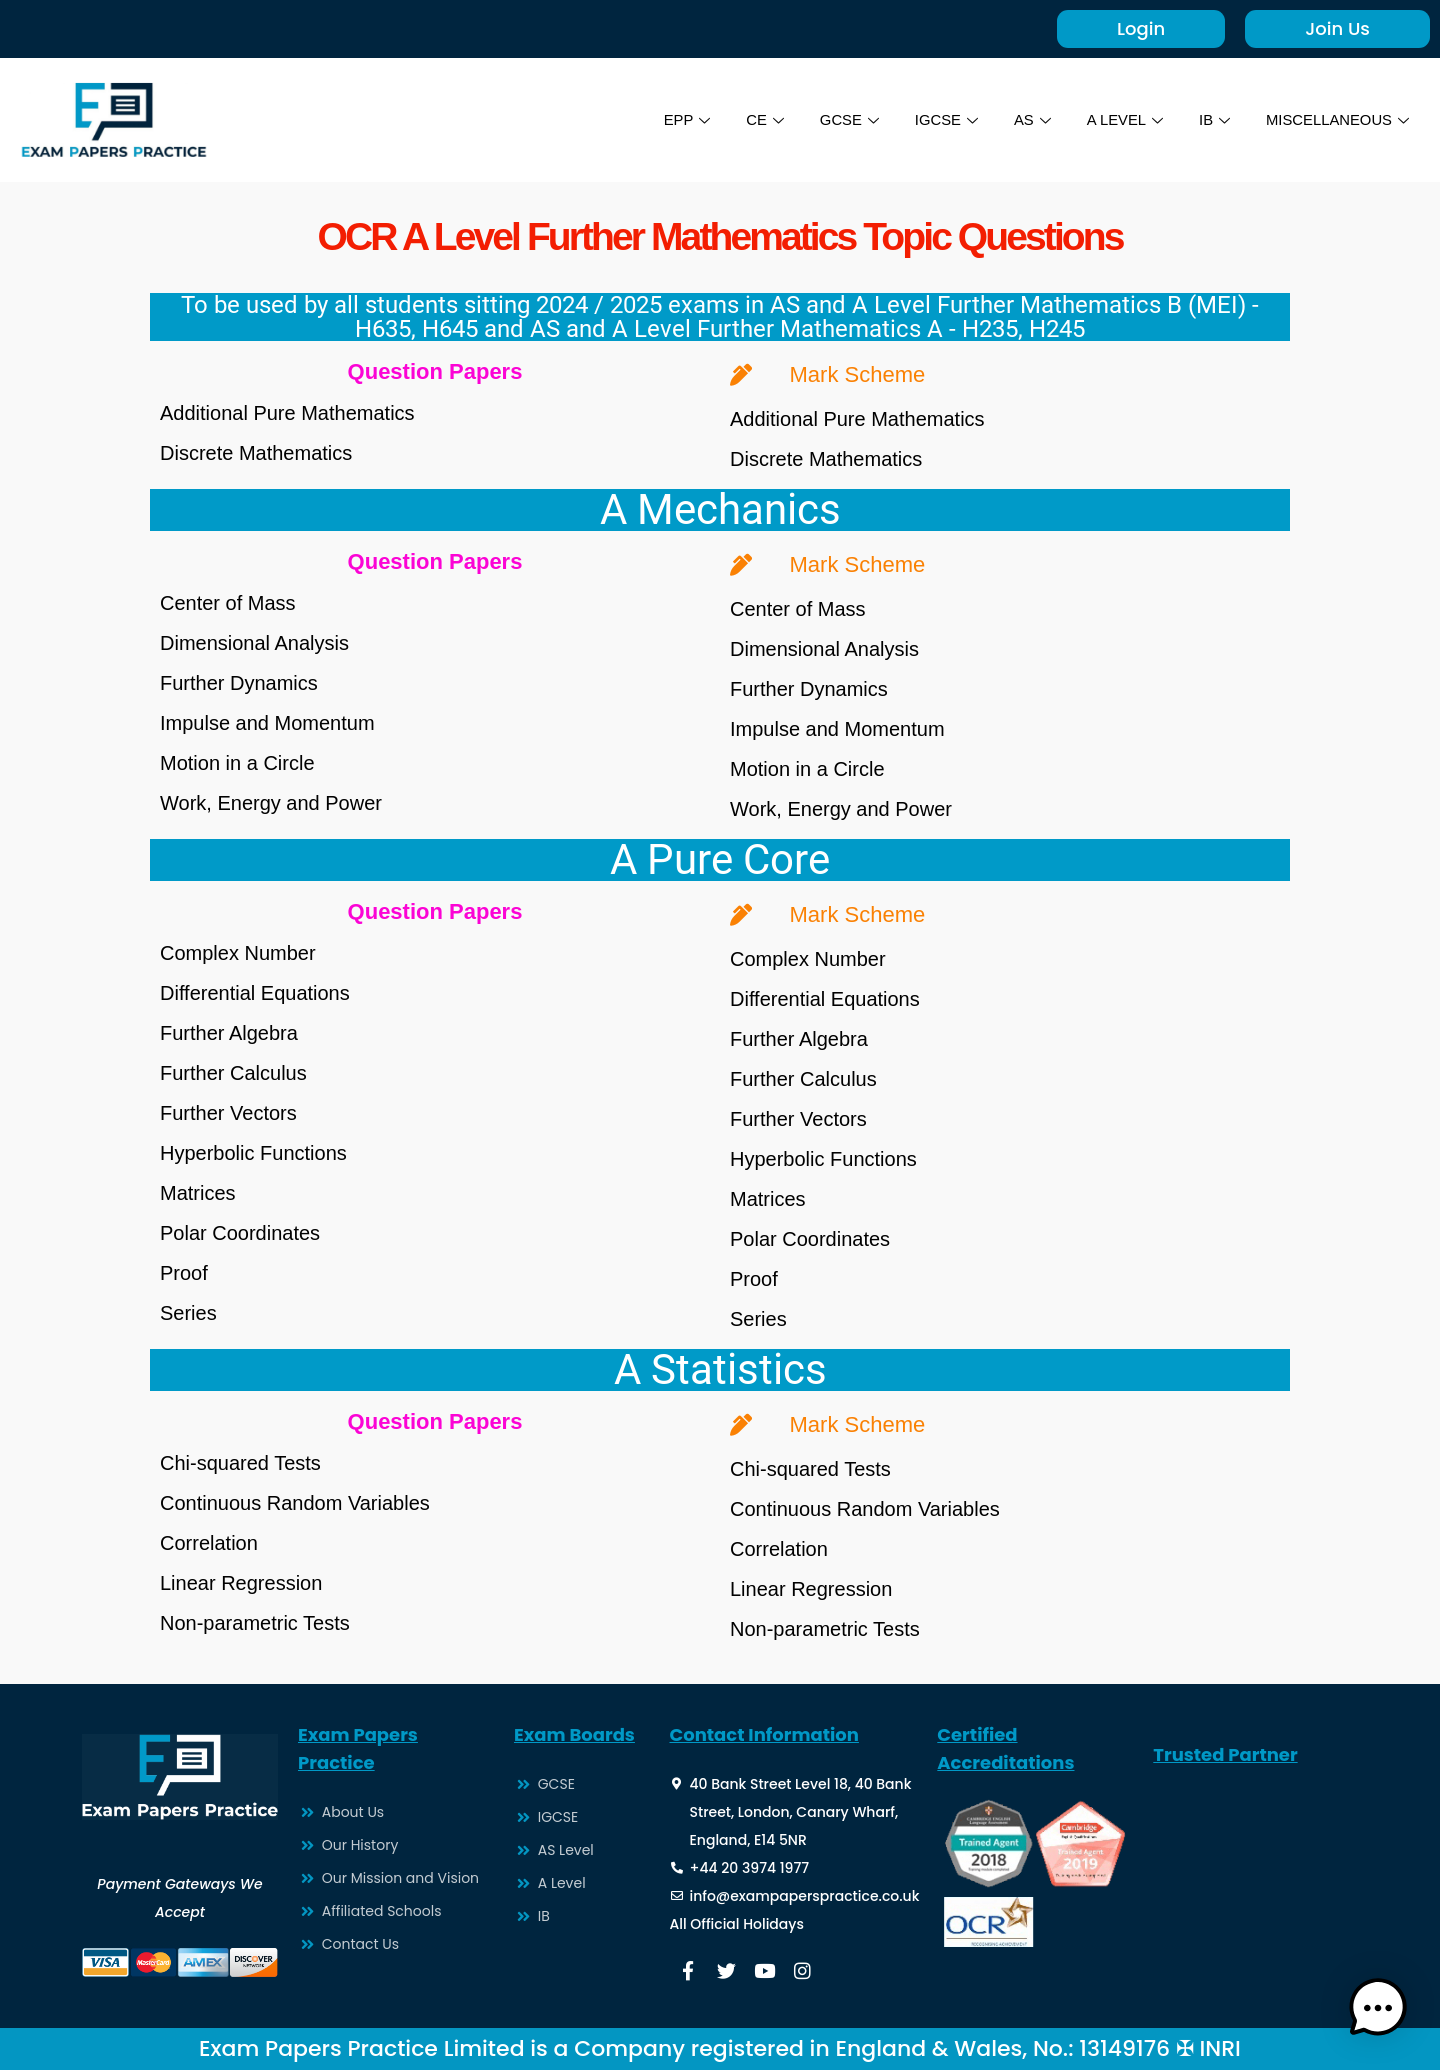  I want to click on Differential Equations, so click(255, 993).